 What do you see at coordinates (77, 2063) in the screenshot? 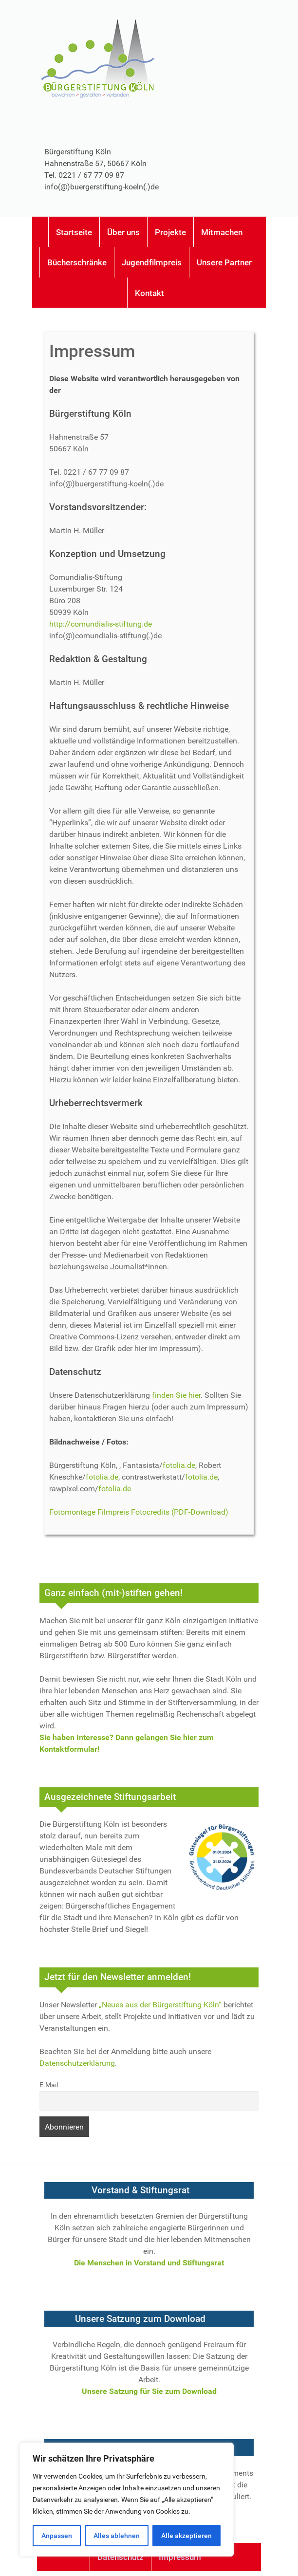
I see `Datenschutzerklärung` at bounding box center [77, 2063].